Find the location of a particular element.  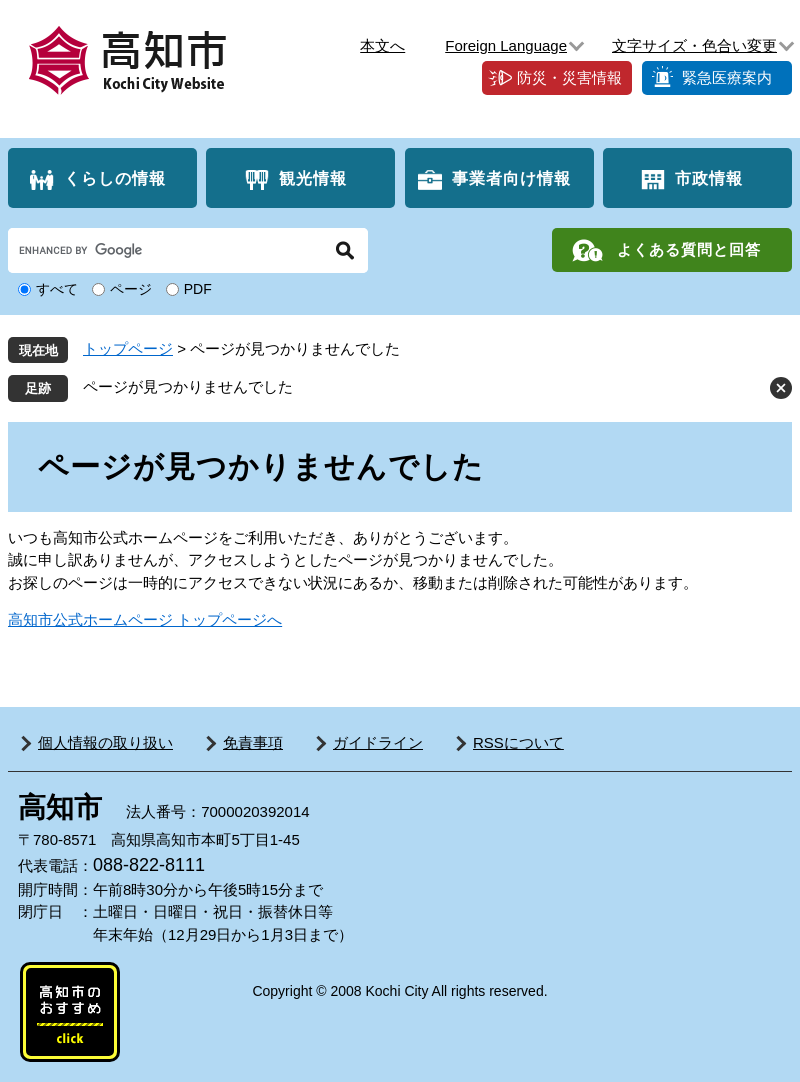

文字サイズ・色合い変更 is located at coordinates (694, 45).